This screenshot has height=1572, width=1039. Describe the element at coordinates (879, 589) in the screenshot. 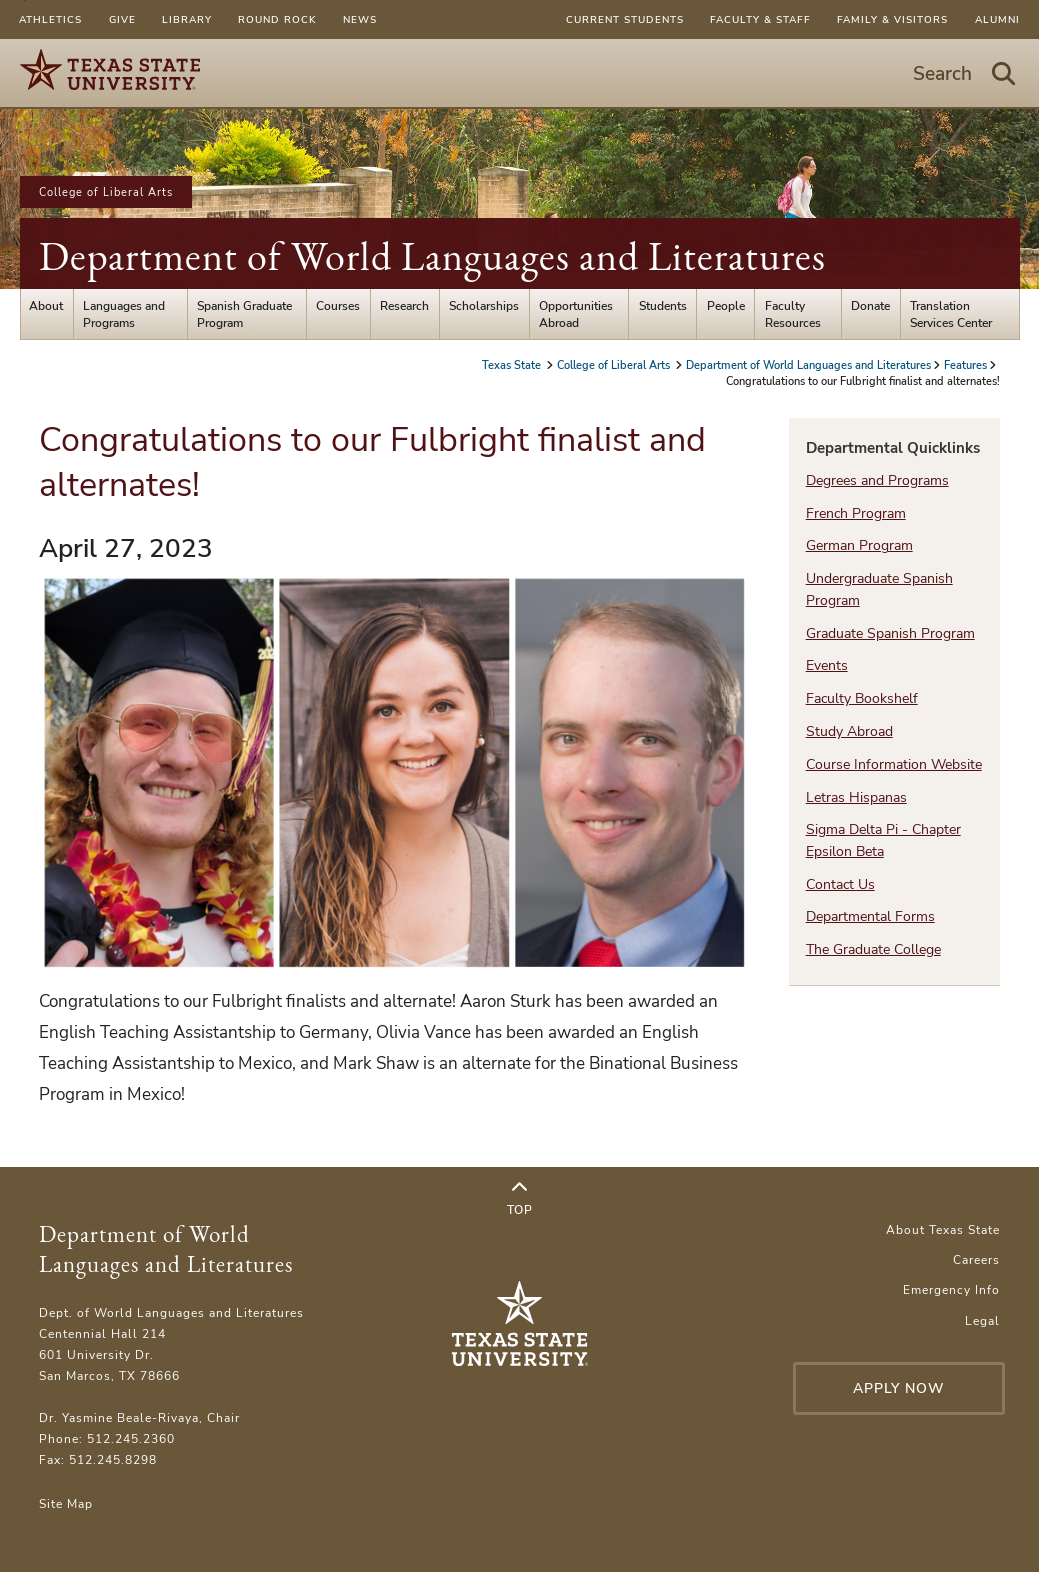

I see `Undergraduate Spanish Program` at that location.